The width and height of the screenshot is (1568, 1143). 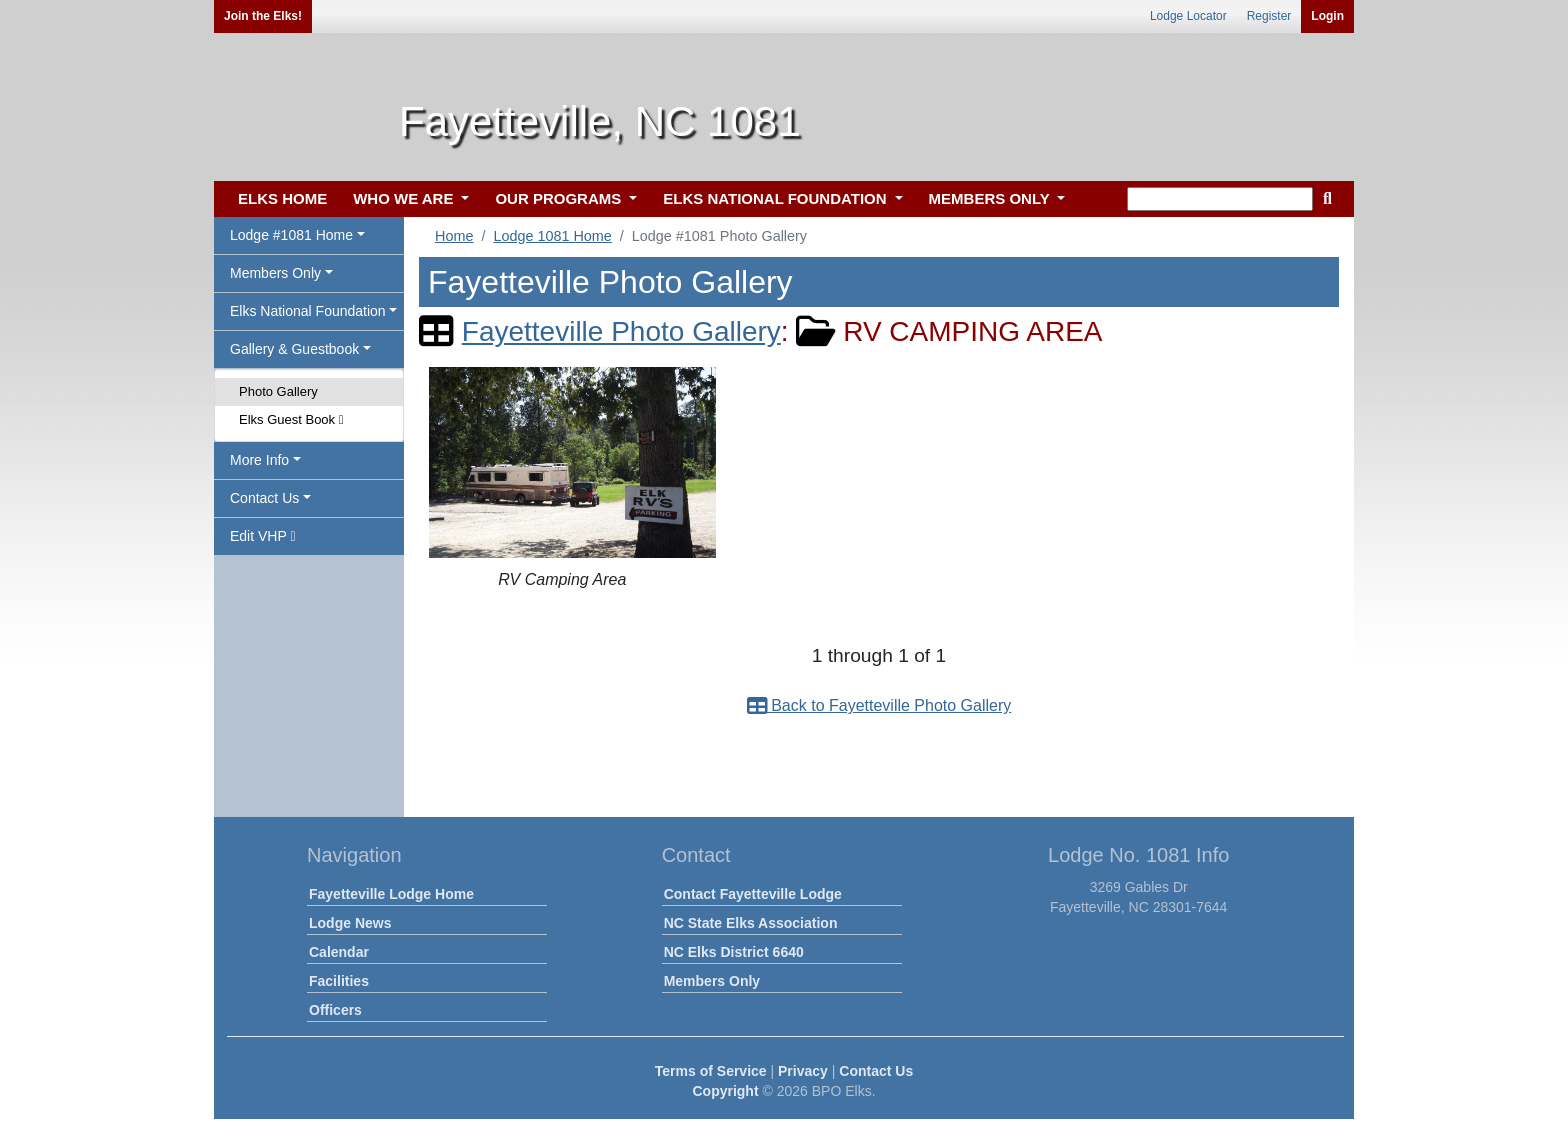 I want to click on Back to Fayetteville Photo Gallery, so click(x=879, y=705).